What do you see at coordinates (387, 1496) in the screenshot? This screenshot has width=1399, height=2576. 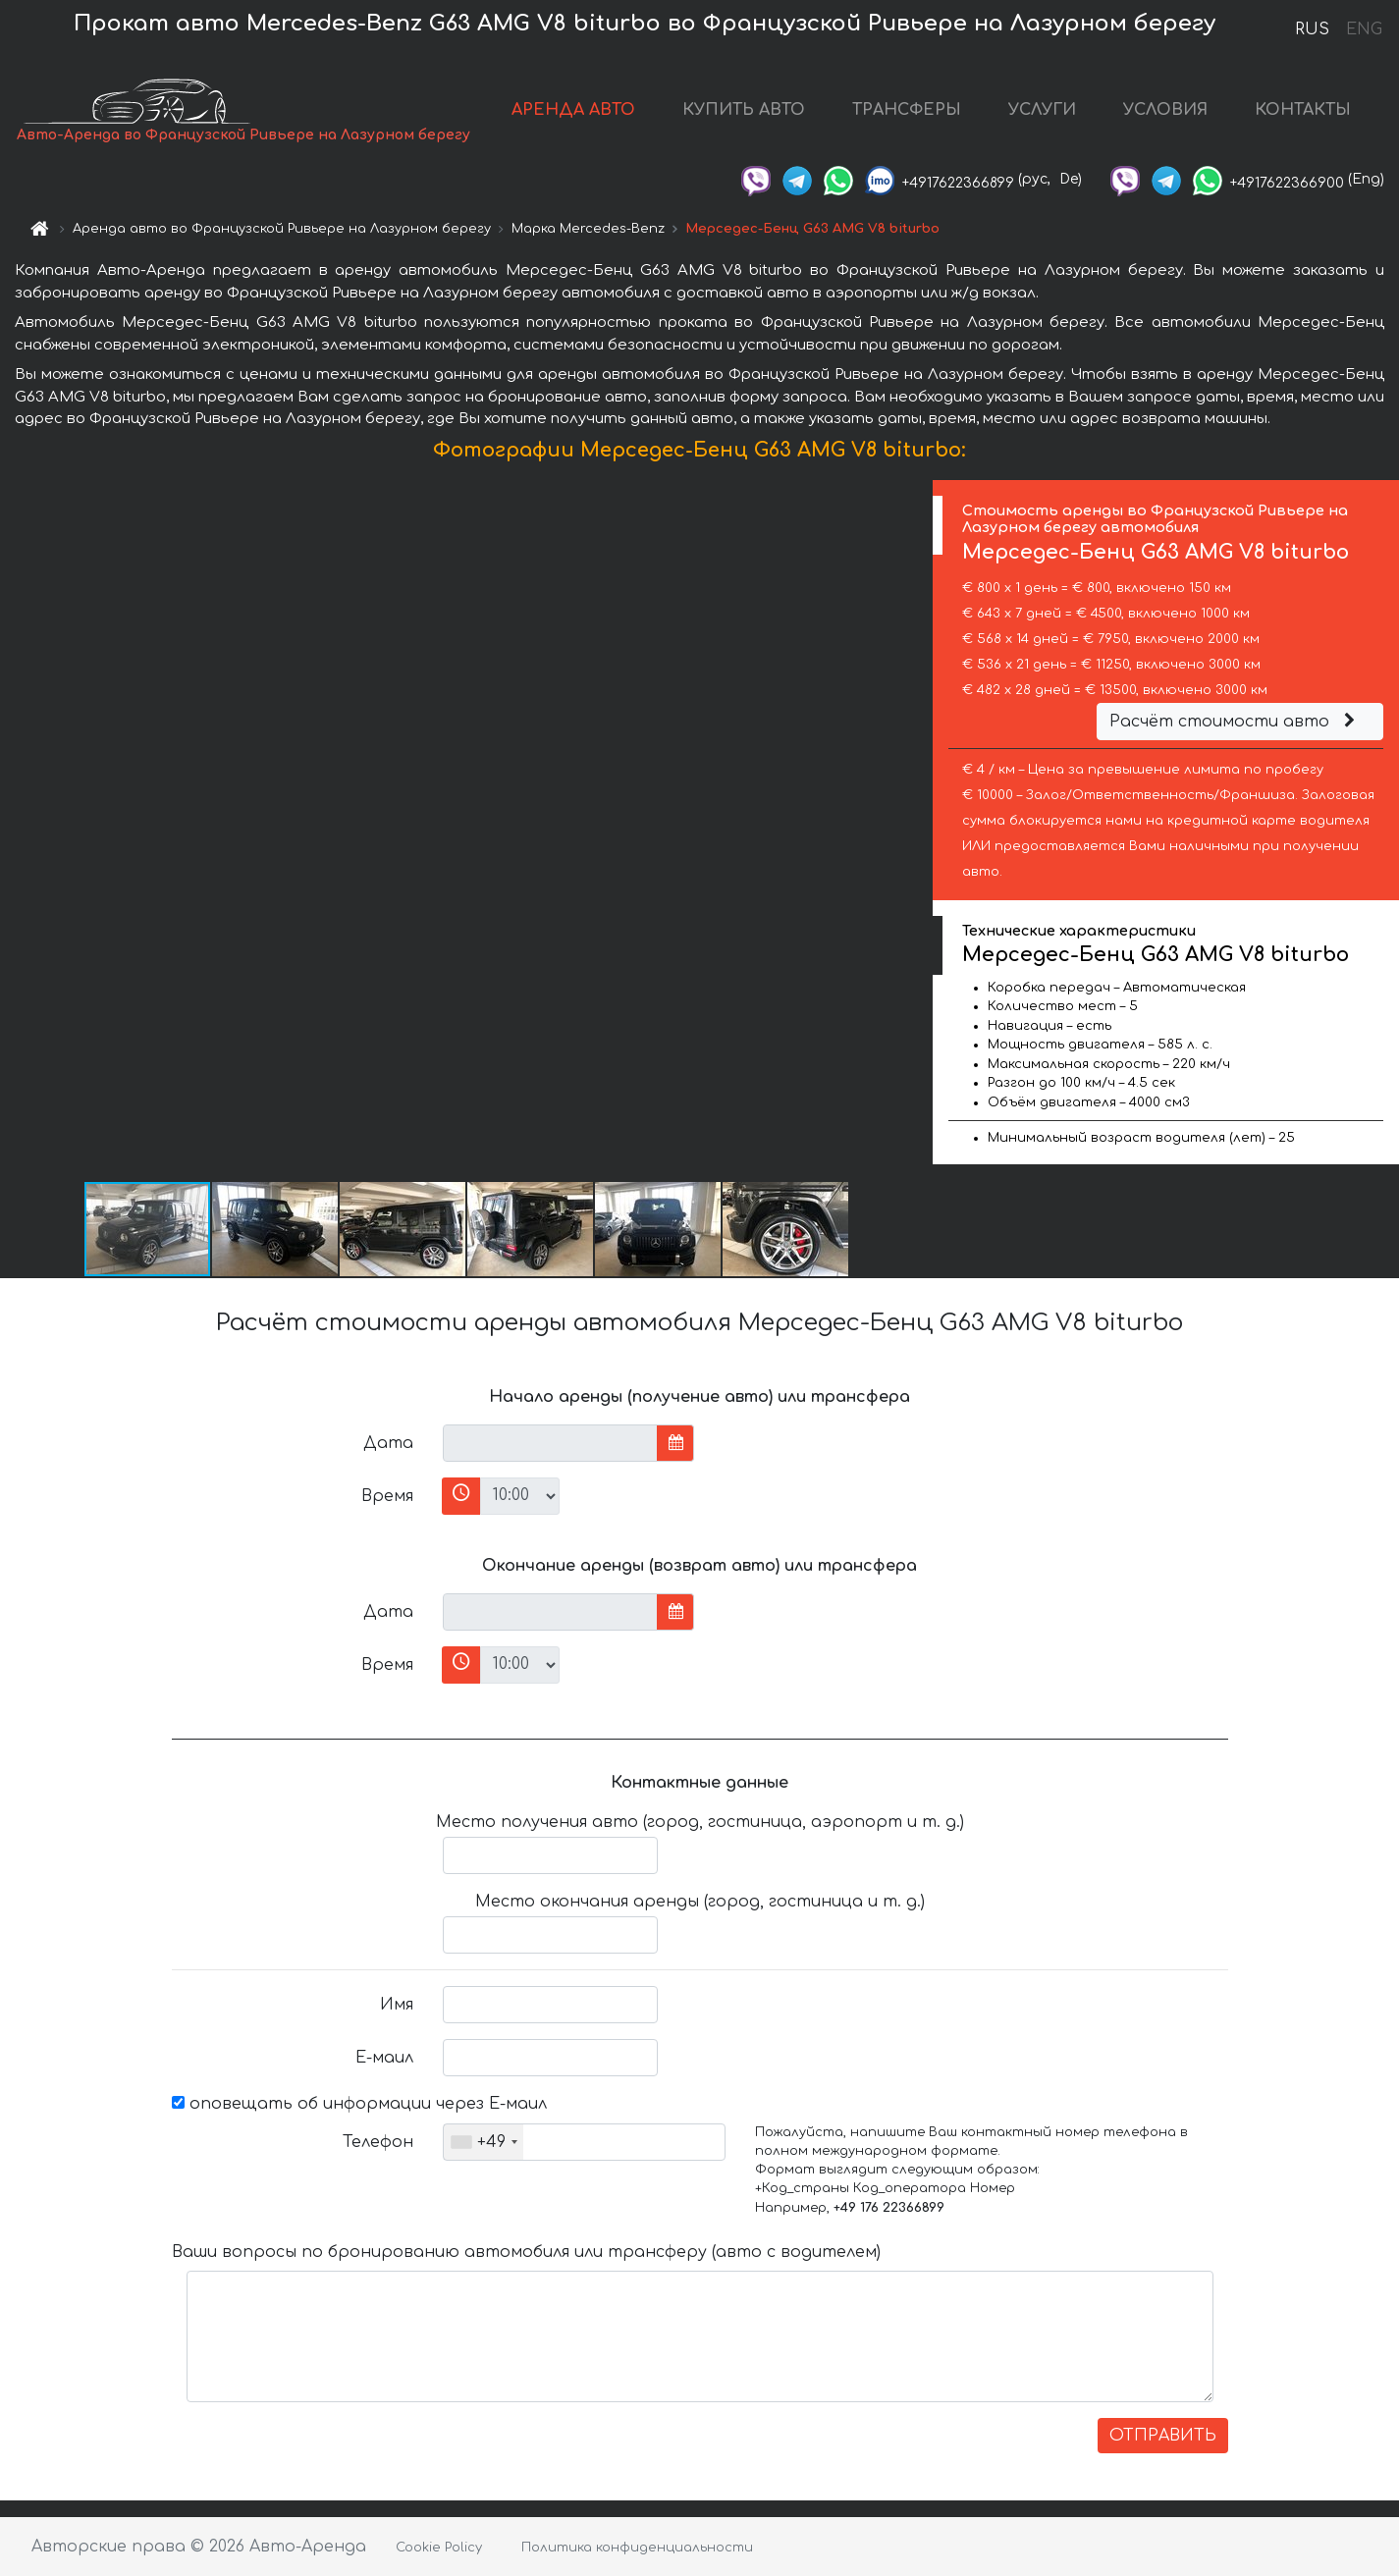 I see `Время` at bounding box center [387, 1496].